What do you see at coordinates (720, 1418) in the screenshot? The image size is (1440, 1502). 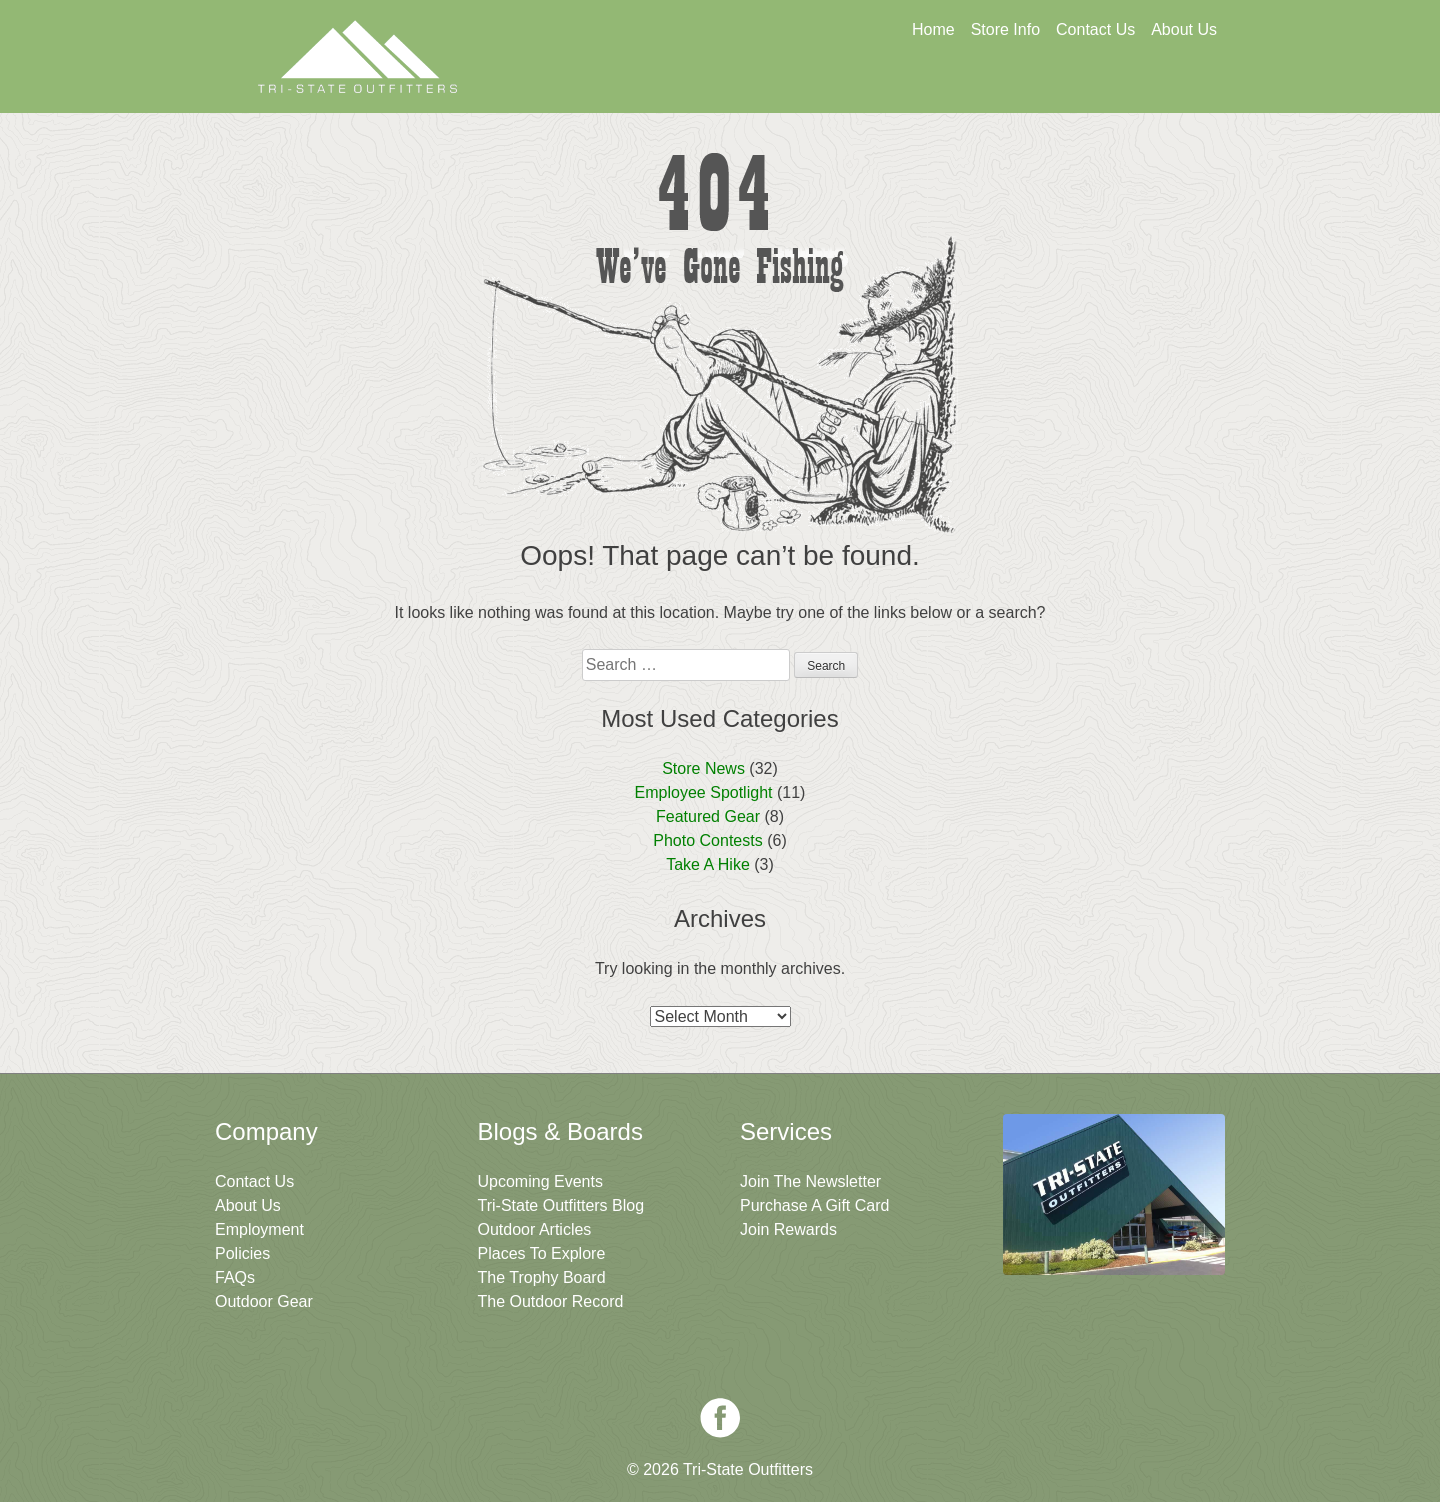 I see `Facebook` at bounding box center [720, 1418].